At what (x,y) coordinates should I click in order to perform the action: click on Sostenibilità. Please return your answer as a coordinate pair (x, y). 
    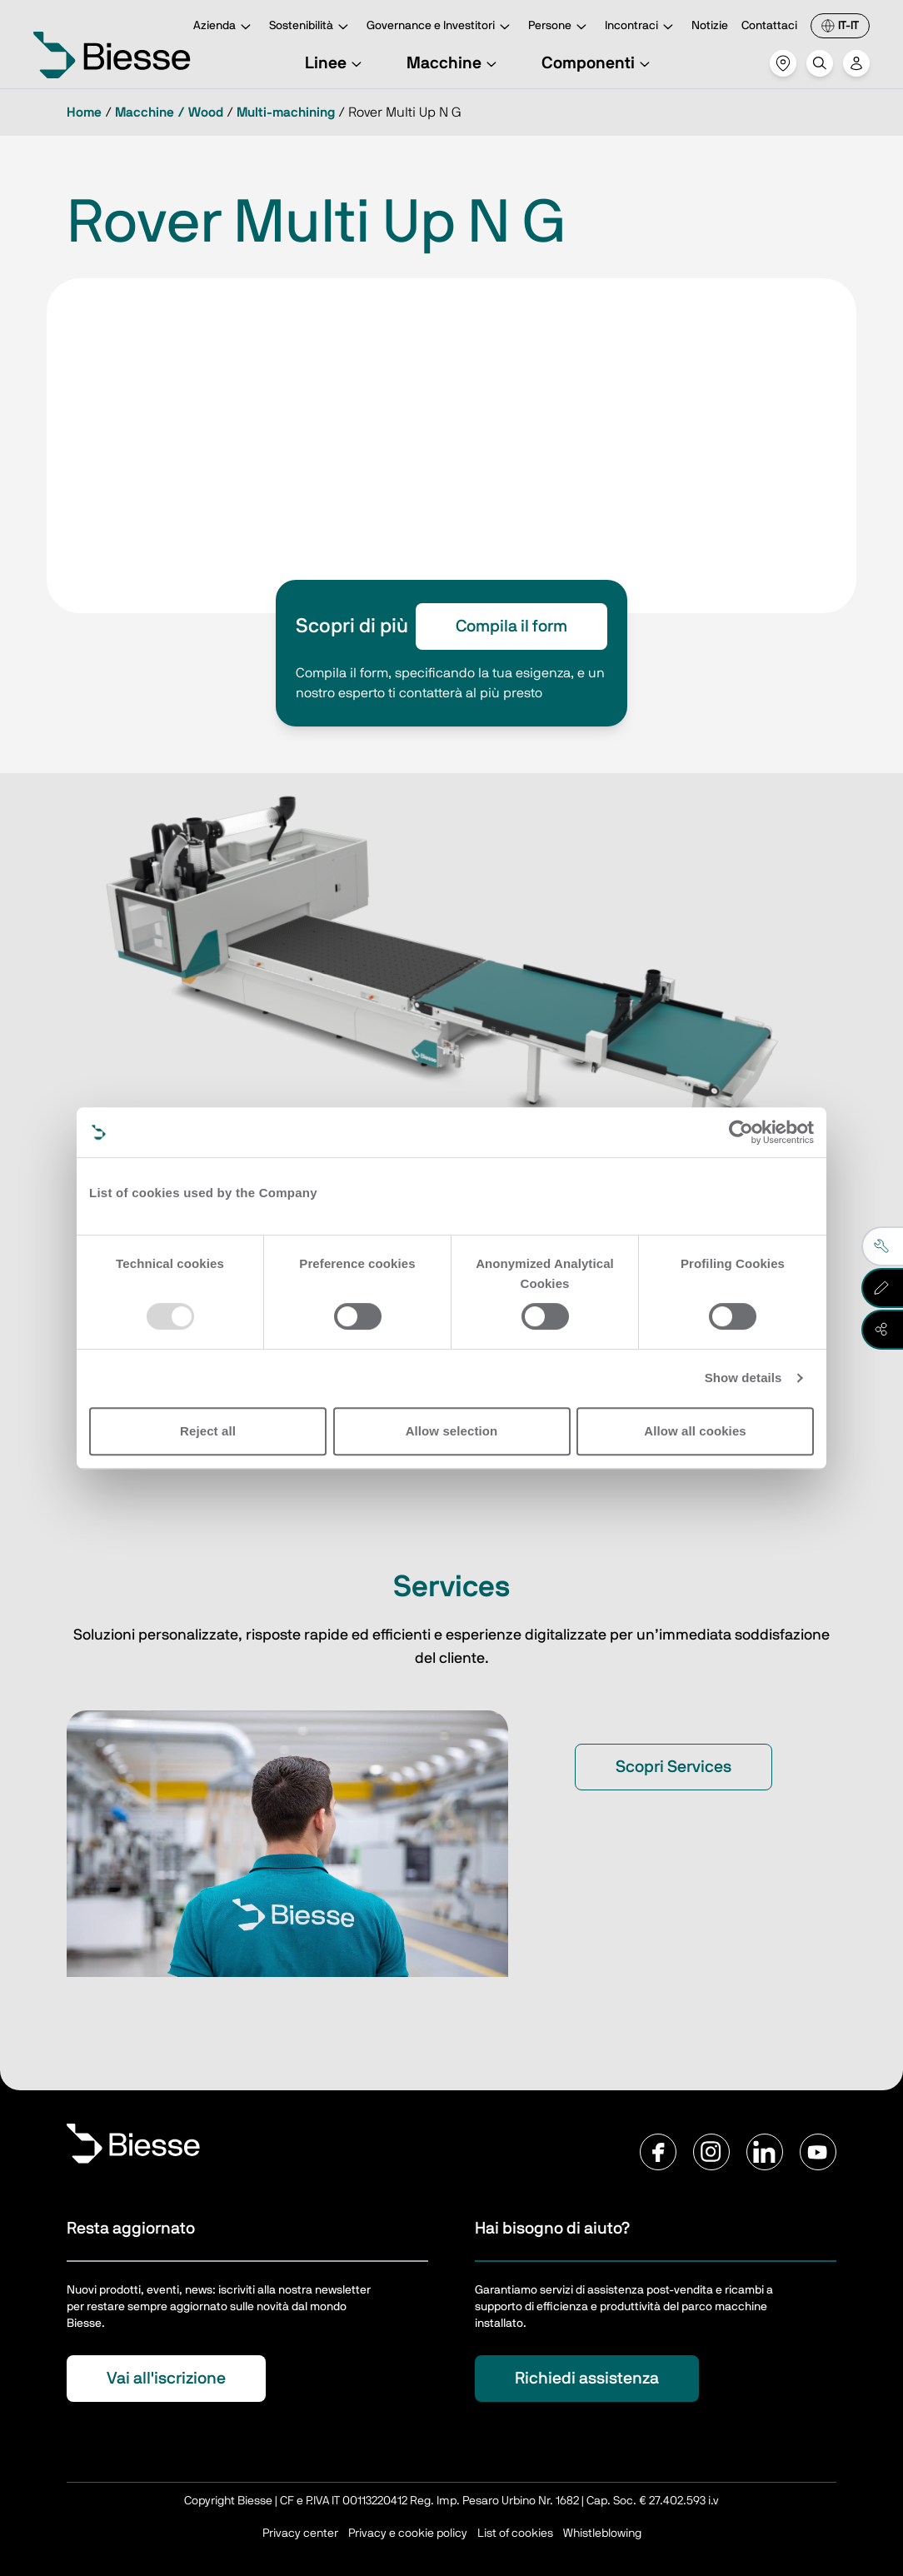
    Looking at the image, I should click on (311, 27).